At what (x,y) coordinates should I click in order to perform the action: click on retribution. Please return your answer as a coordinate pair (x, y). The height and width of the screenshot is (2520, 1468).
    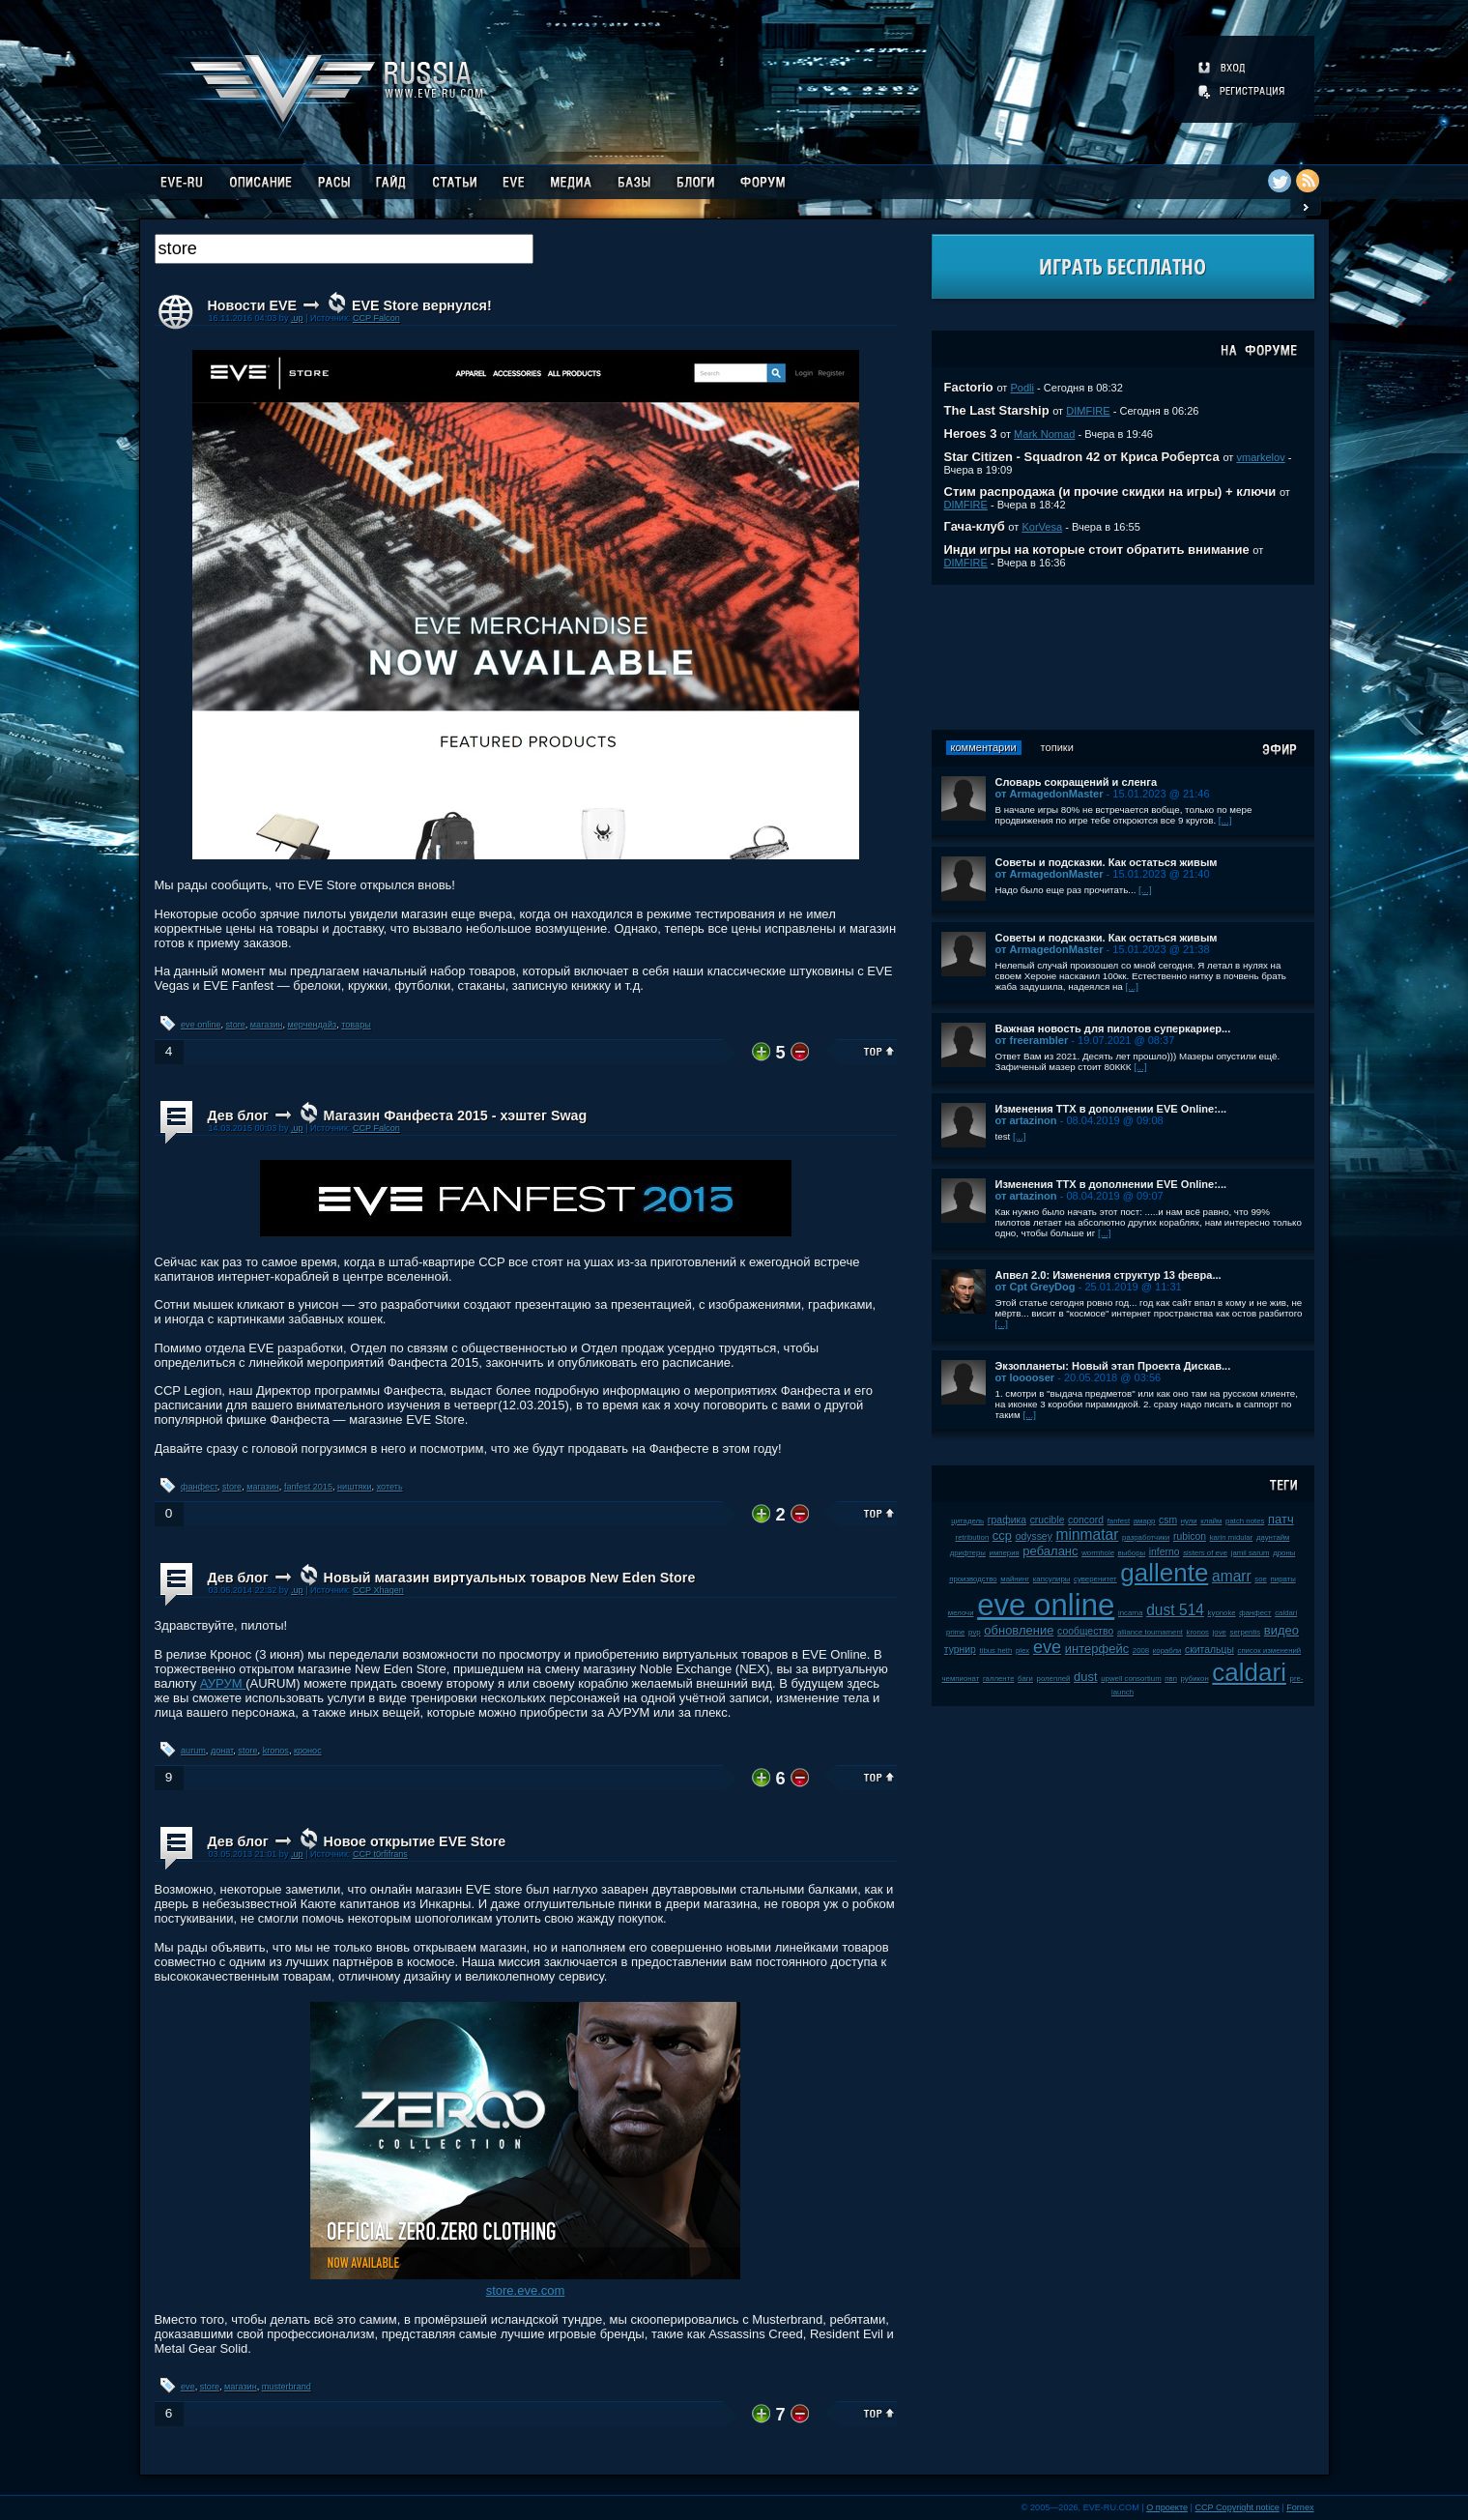
    Looking at the image, I should click on (973, 1537).